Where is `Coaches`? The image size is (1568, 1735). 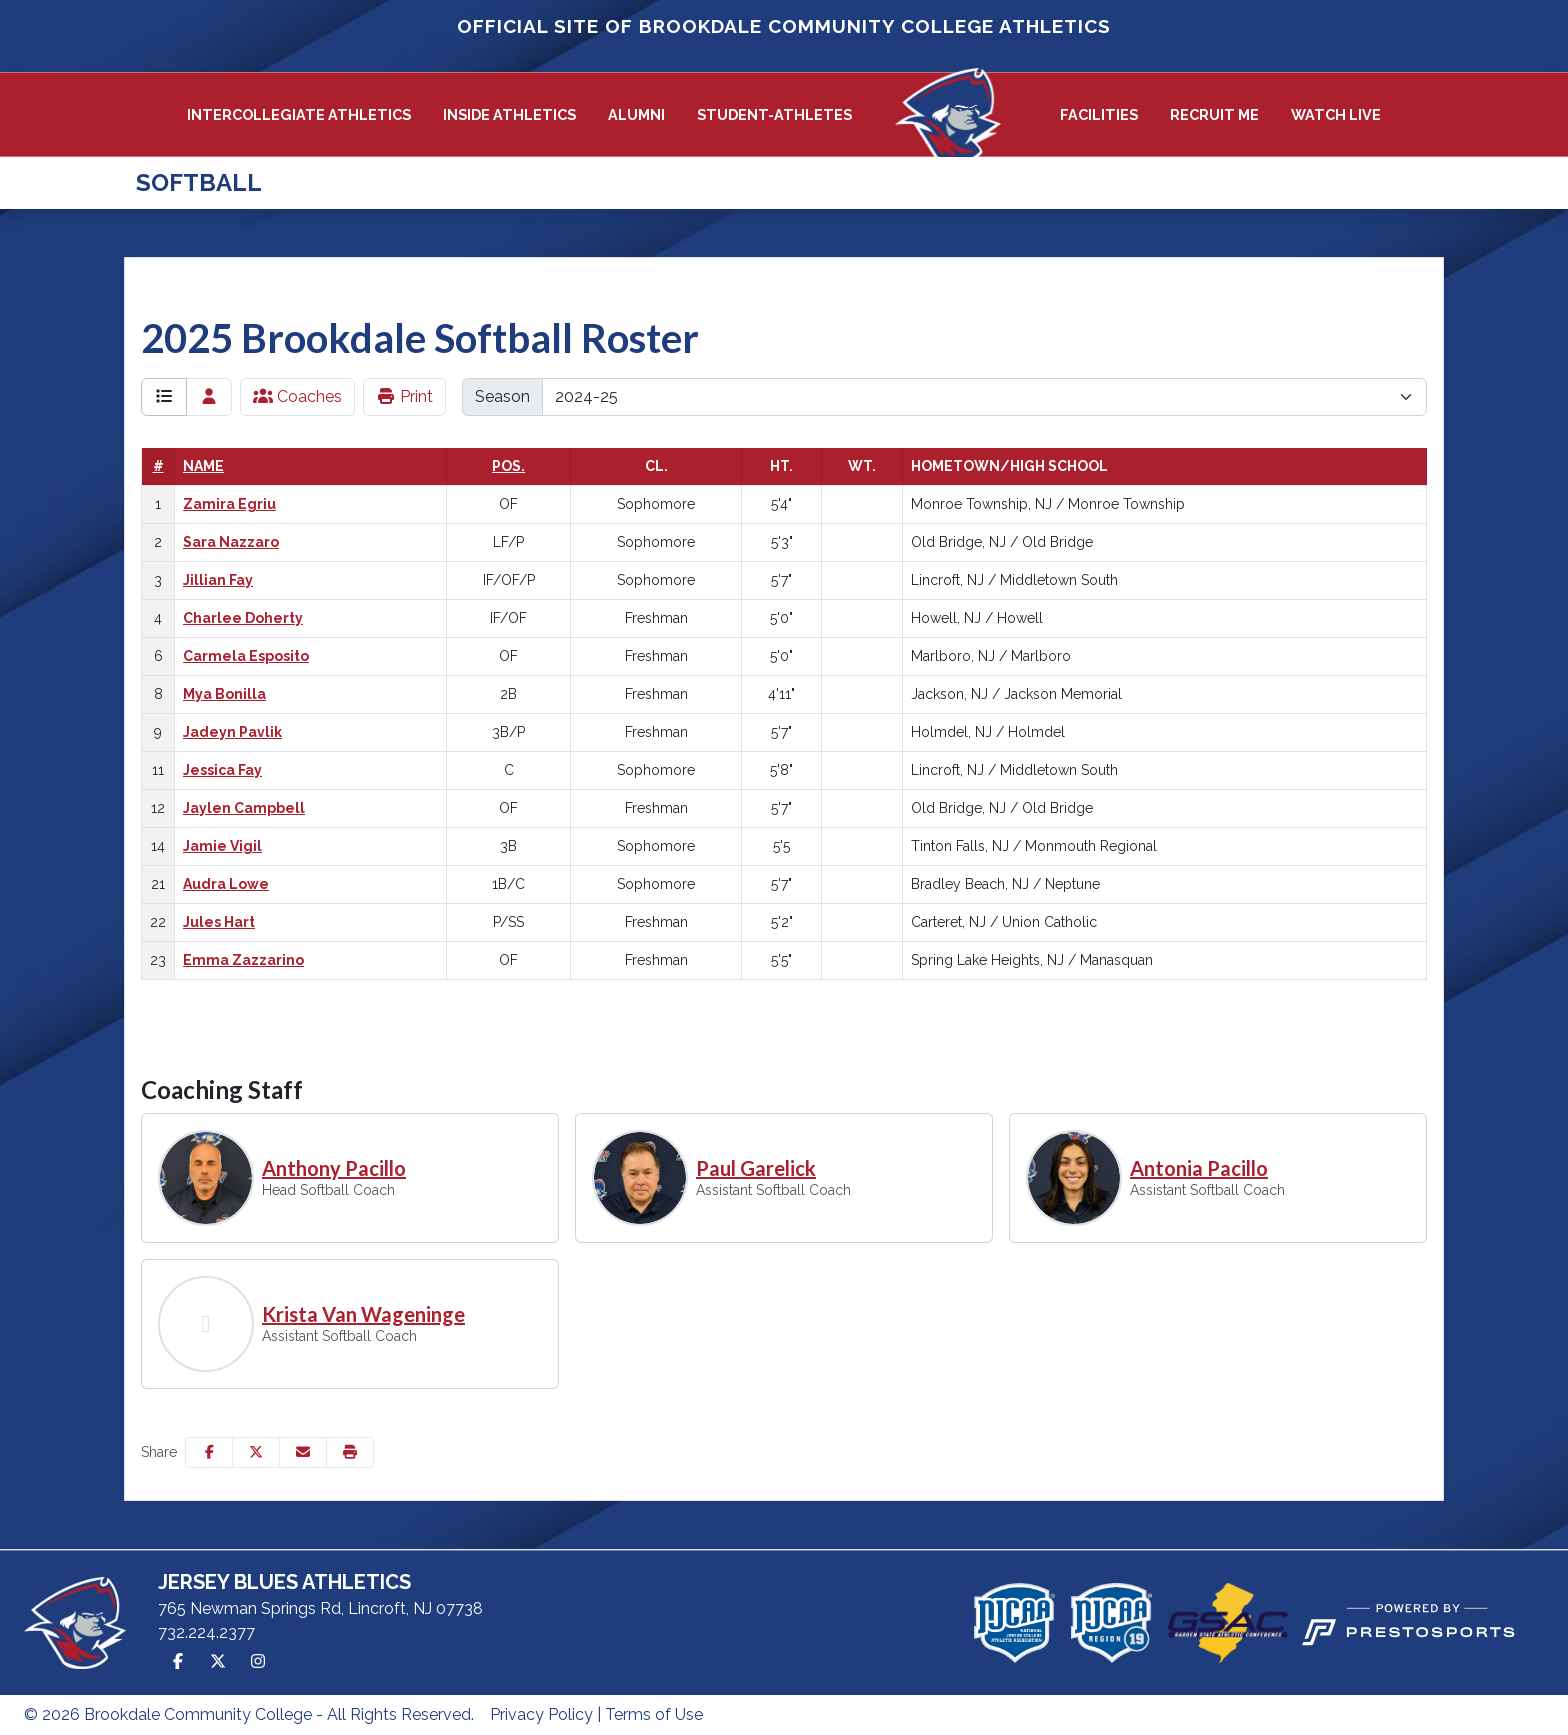
Coaches is located at coordinates (297, 396).